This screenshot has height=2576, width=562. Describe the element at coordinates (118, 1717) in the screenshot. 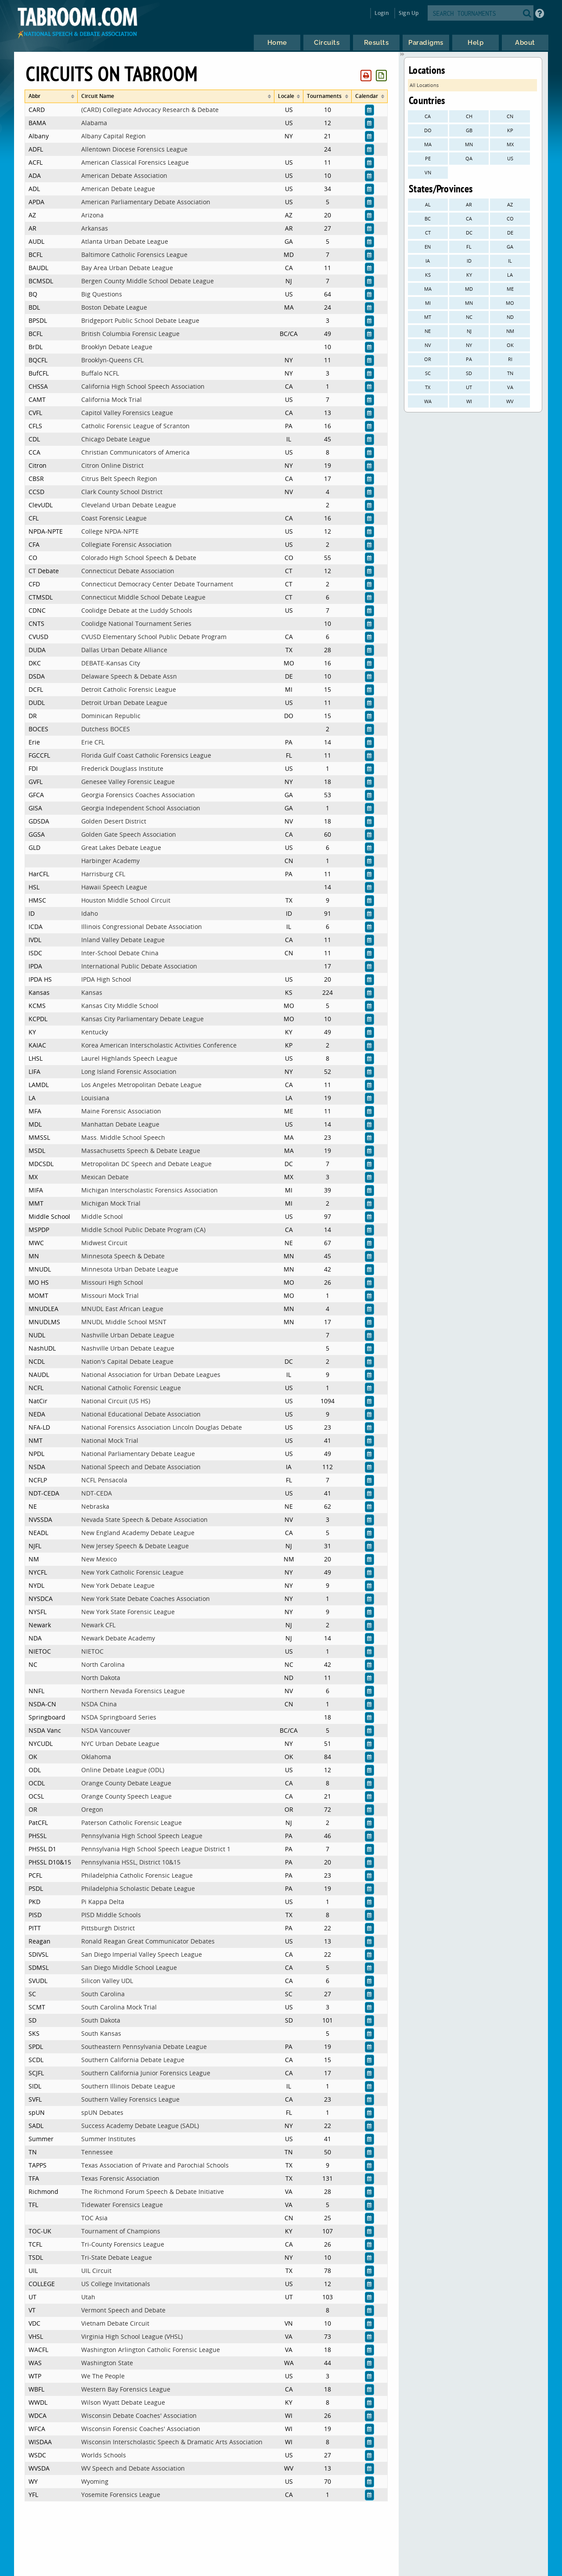

I see `NSDA Springboard Series` at that location.